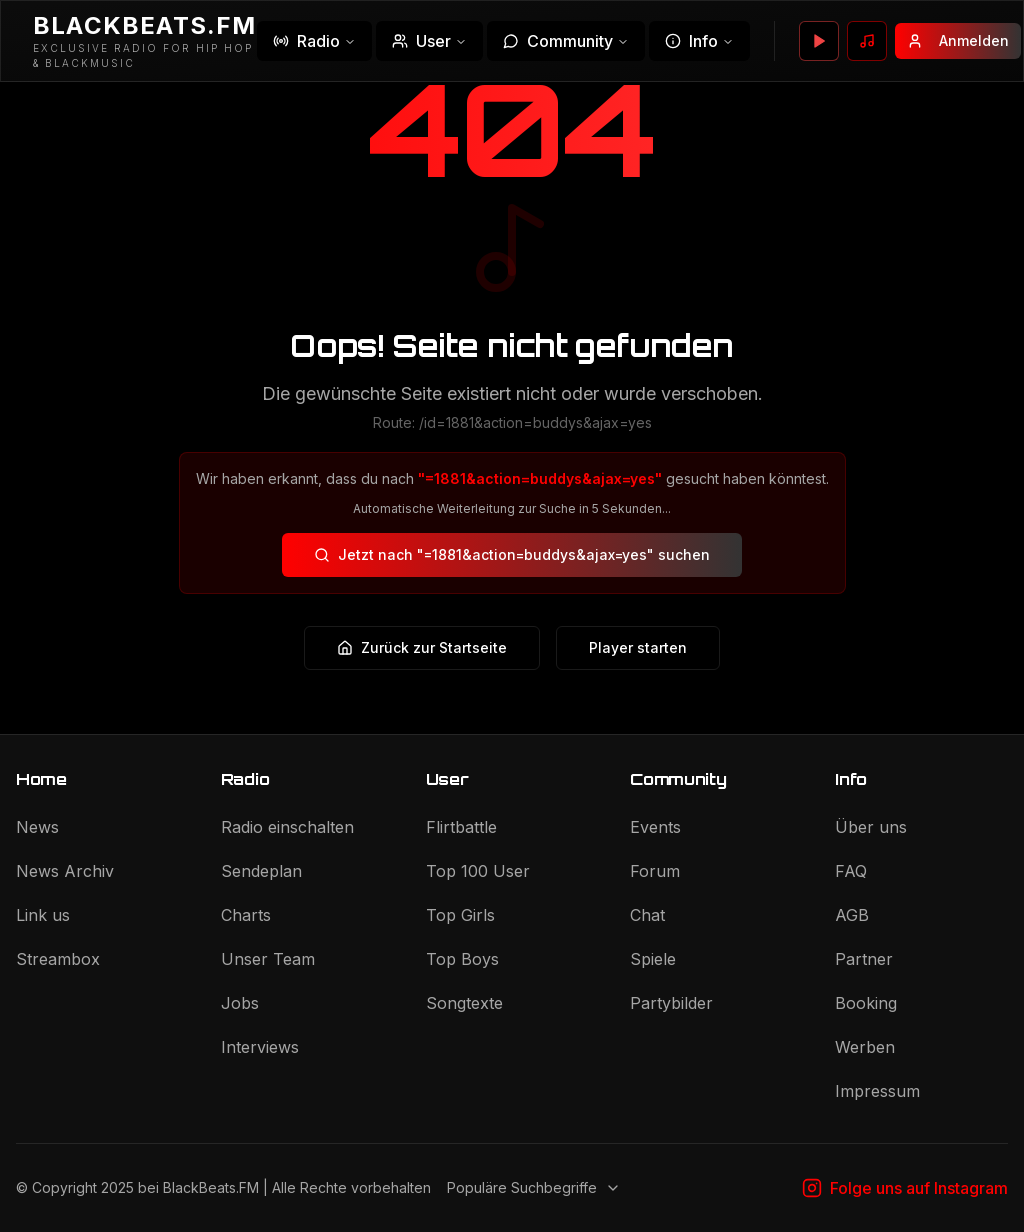 Image resolution: width=1024 pixels, height=1232 pixels. What do you see at coordinates (461, 827) in the screenshot?
I see `Flirtbattle` at bounding box center [461, 827].